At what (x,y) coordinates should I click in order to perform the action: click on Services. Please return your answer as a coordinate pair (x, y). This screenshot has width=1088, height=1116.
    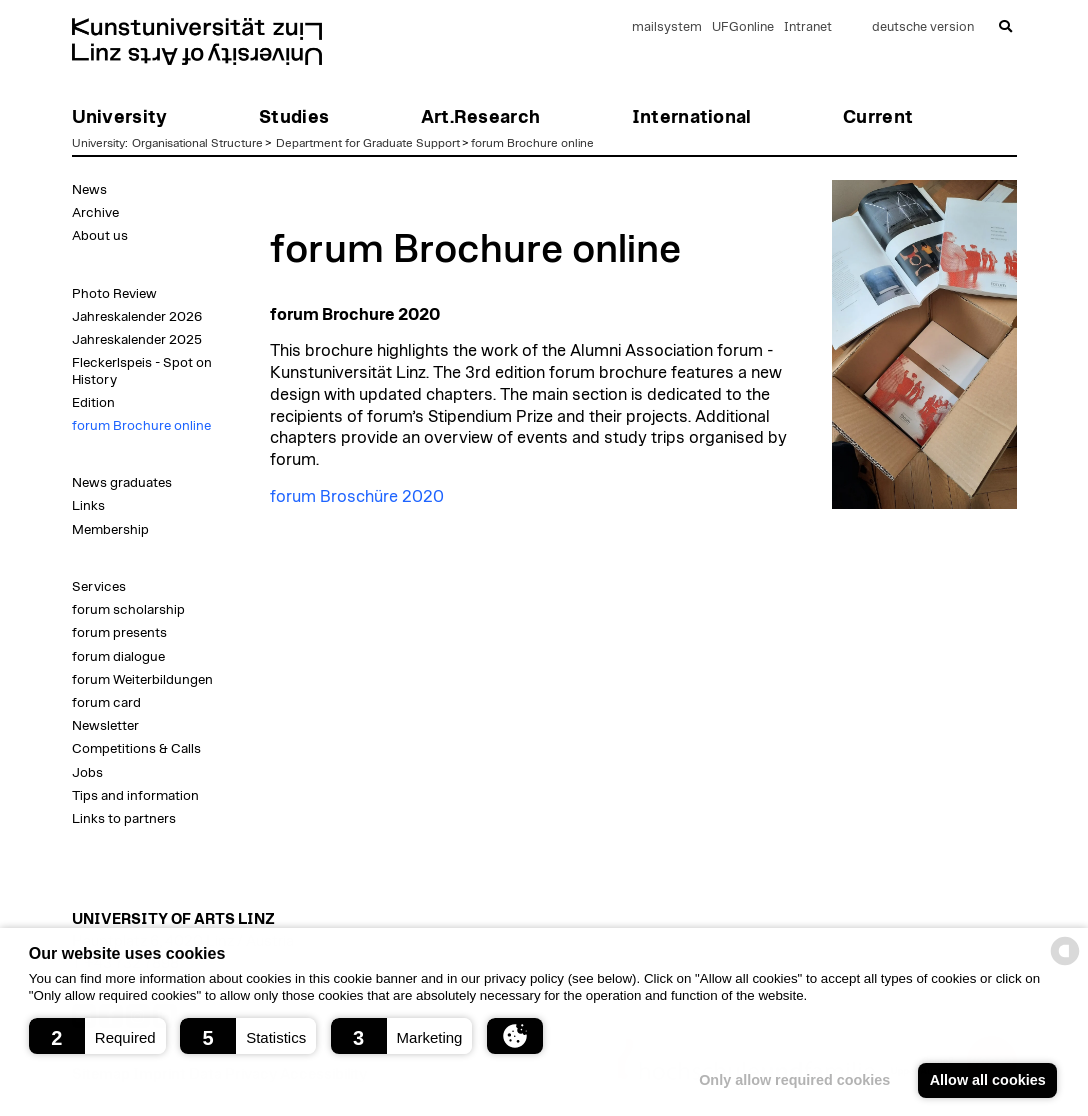
    Looking at the image, I should click on (99, 587).